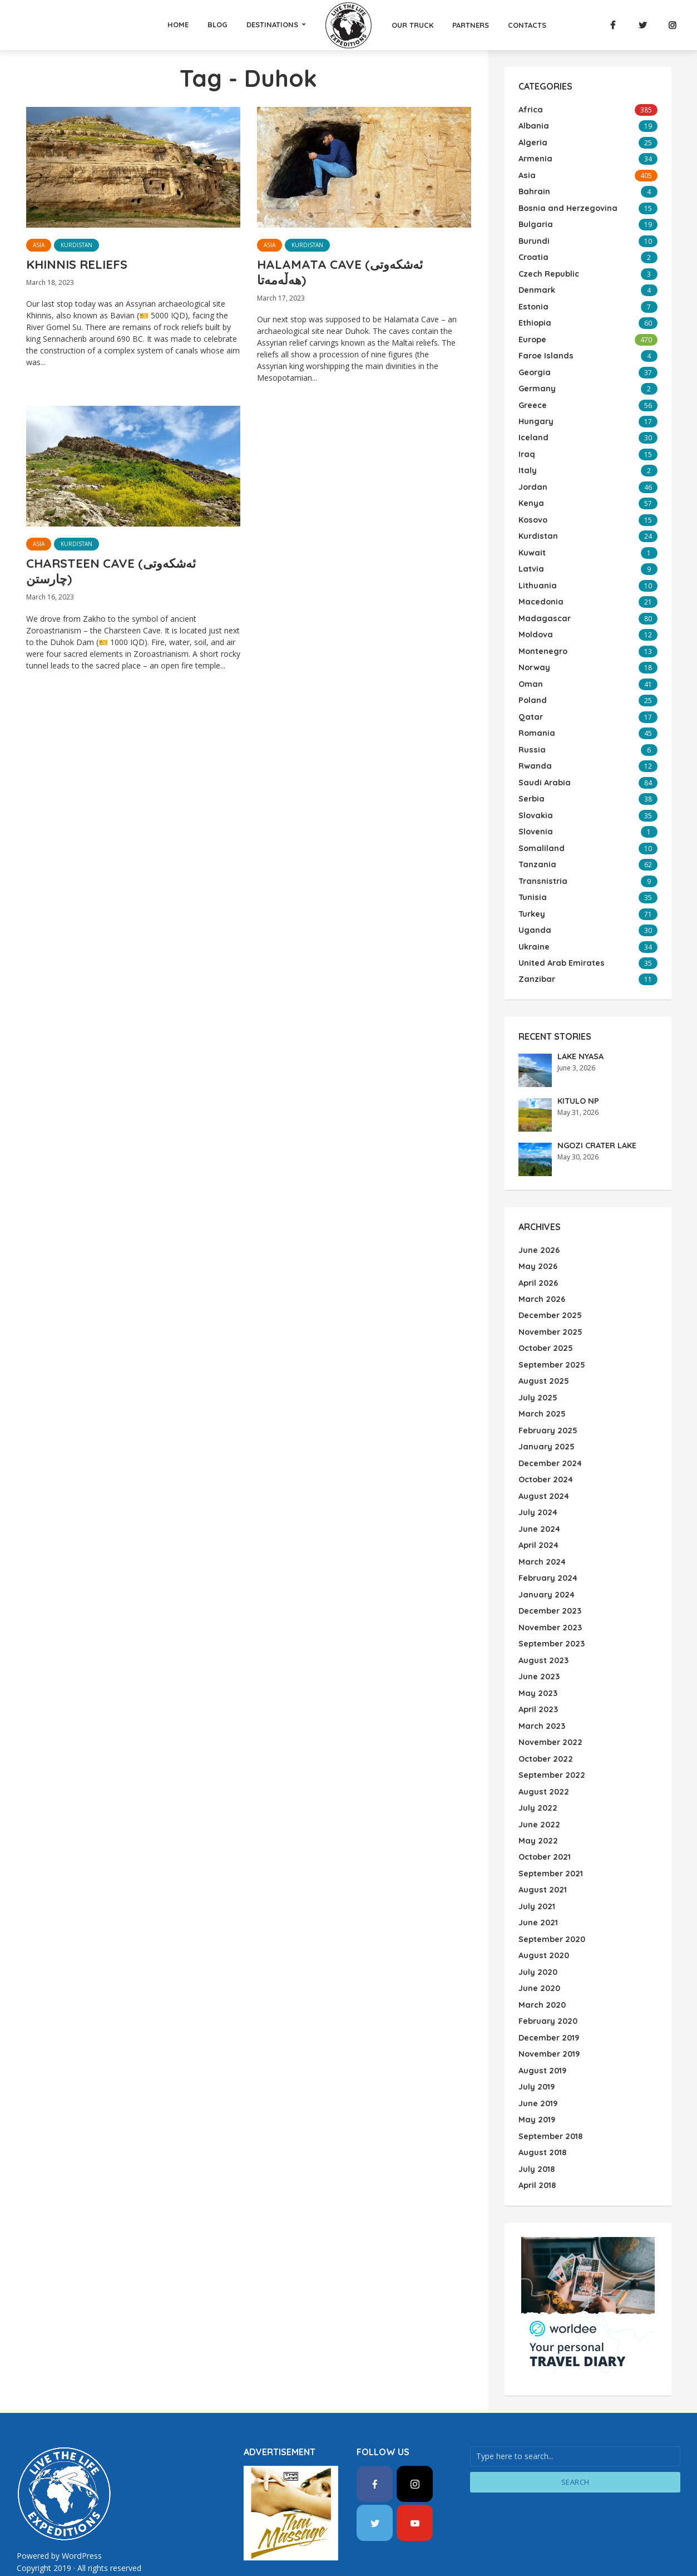  I want to click on September 2021, so click(550, 1848).